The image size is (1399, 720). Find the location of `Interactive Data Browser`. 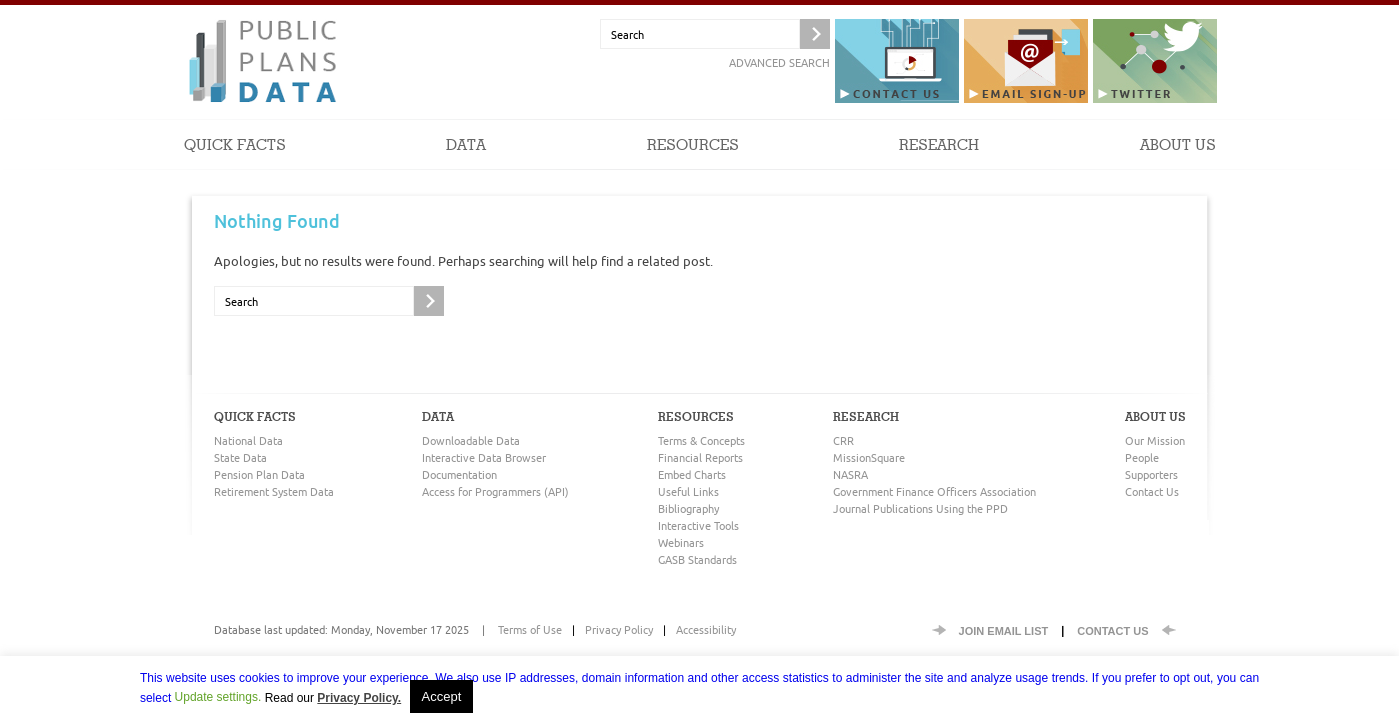

Interactive Data Browser is located at coordinates (484, 457).